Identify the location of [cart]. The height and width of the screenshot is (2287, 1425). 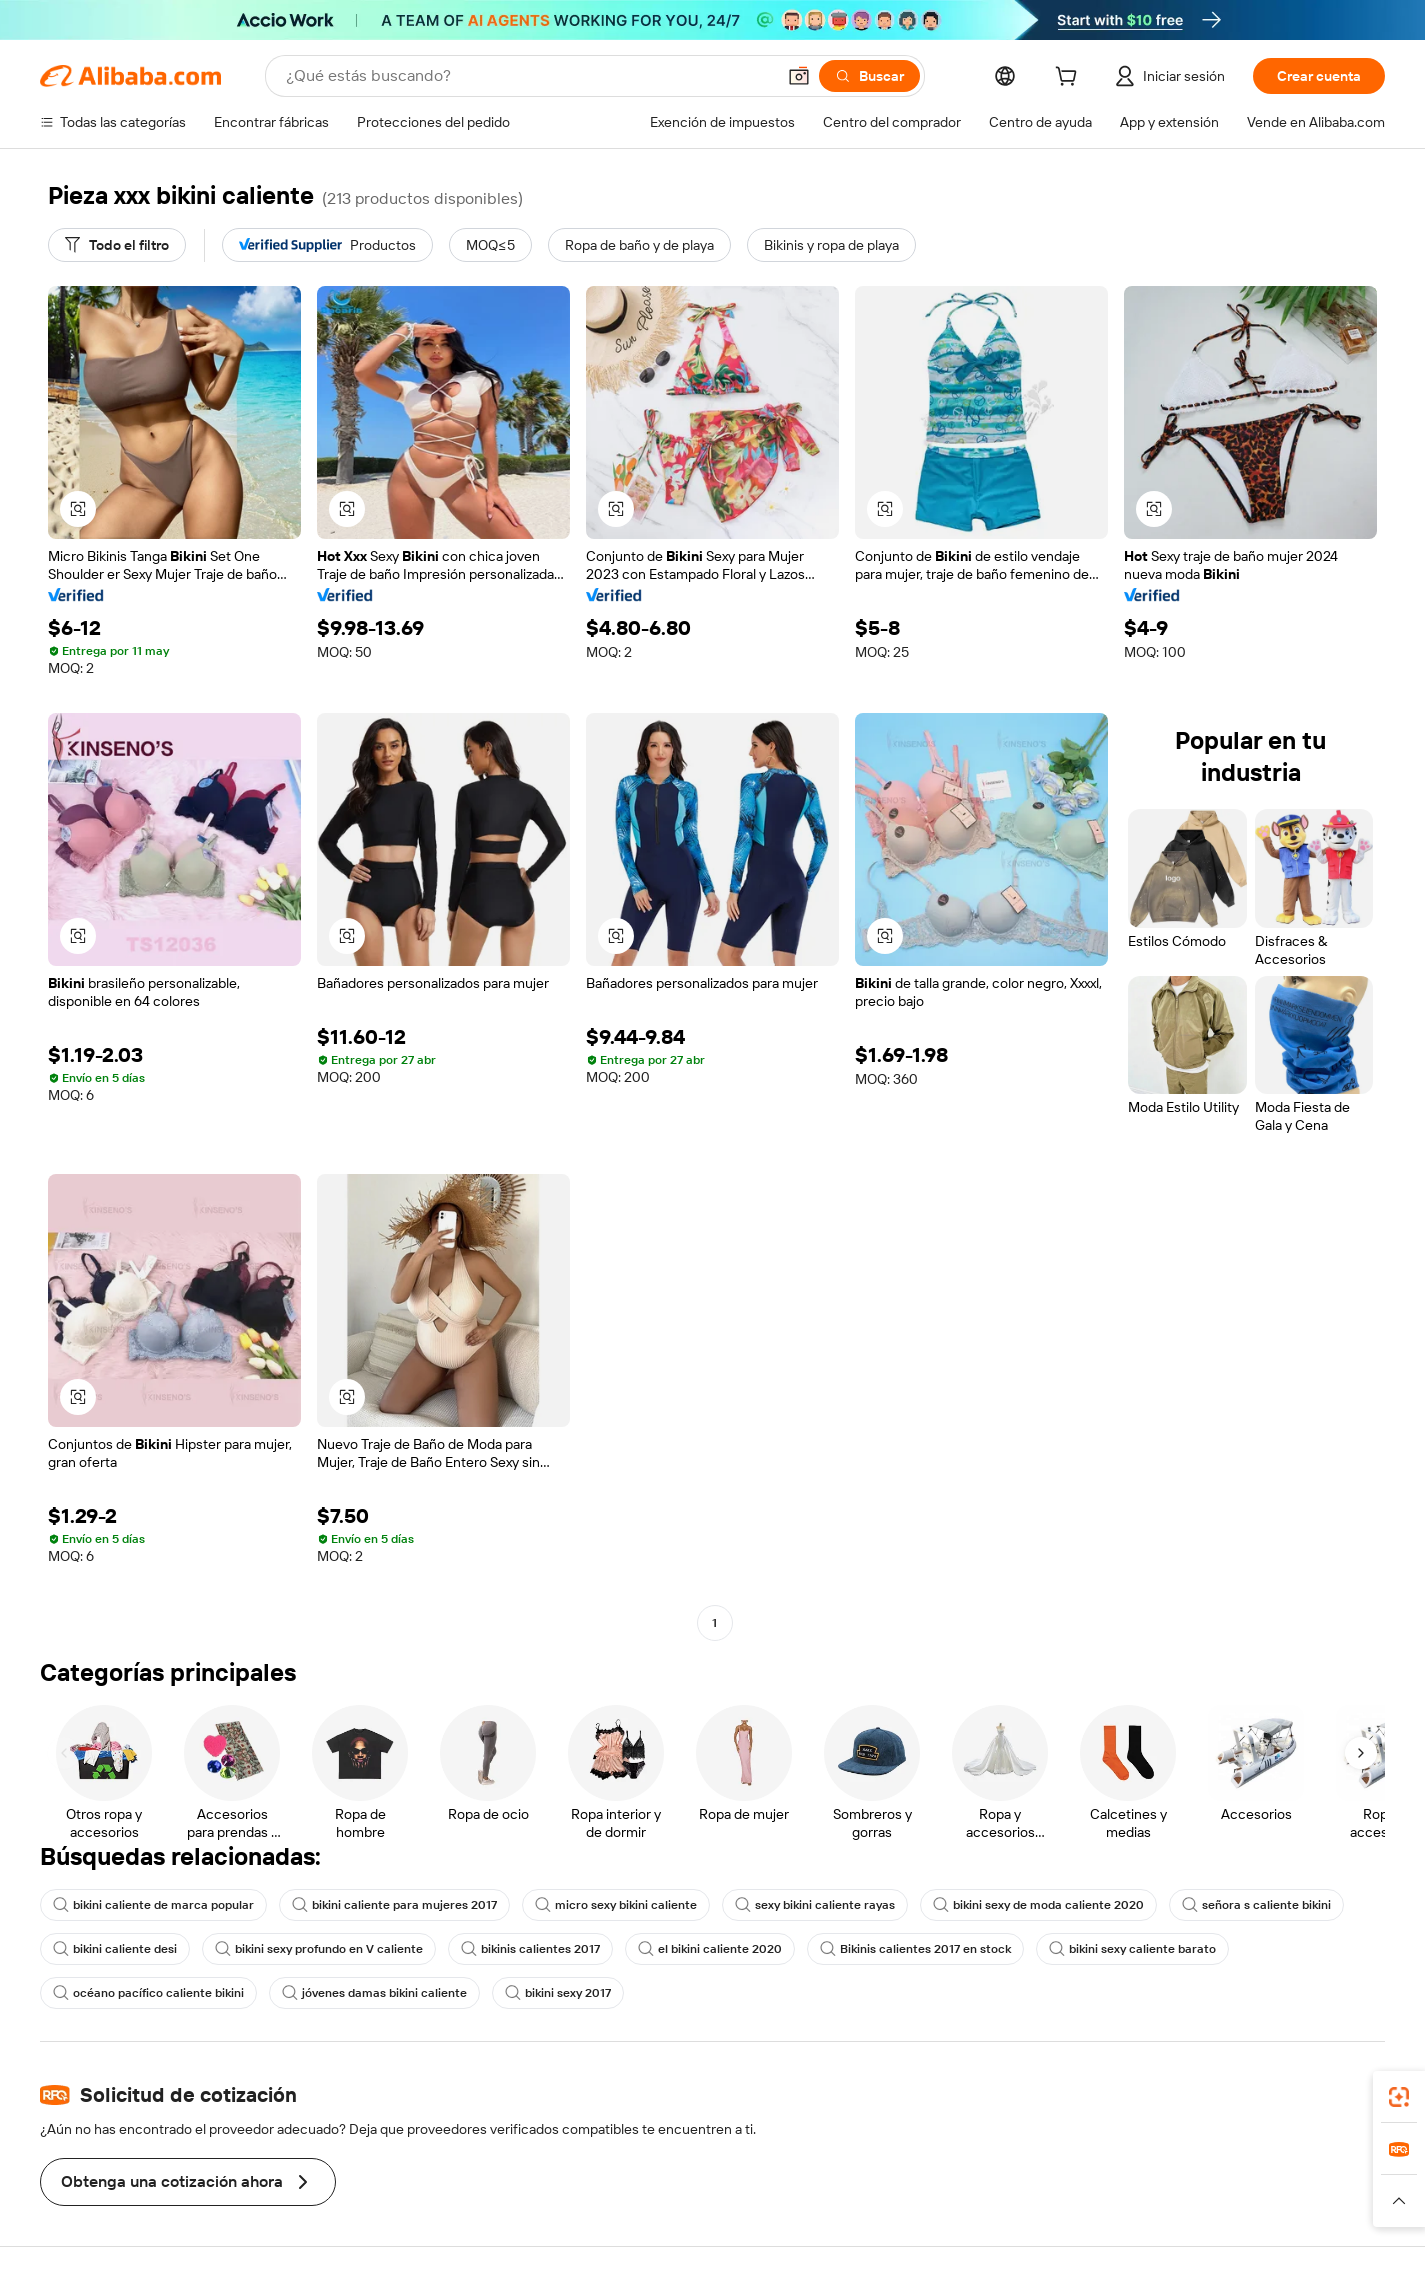
(1070, 79).